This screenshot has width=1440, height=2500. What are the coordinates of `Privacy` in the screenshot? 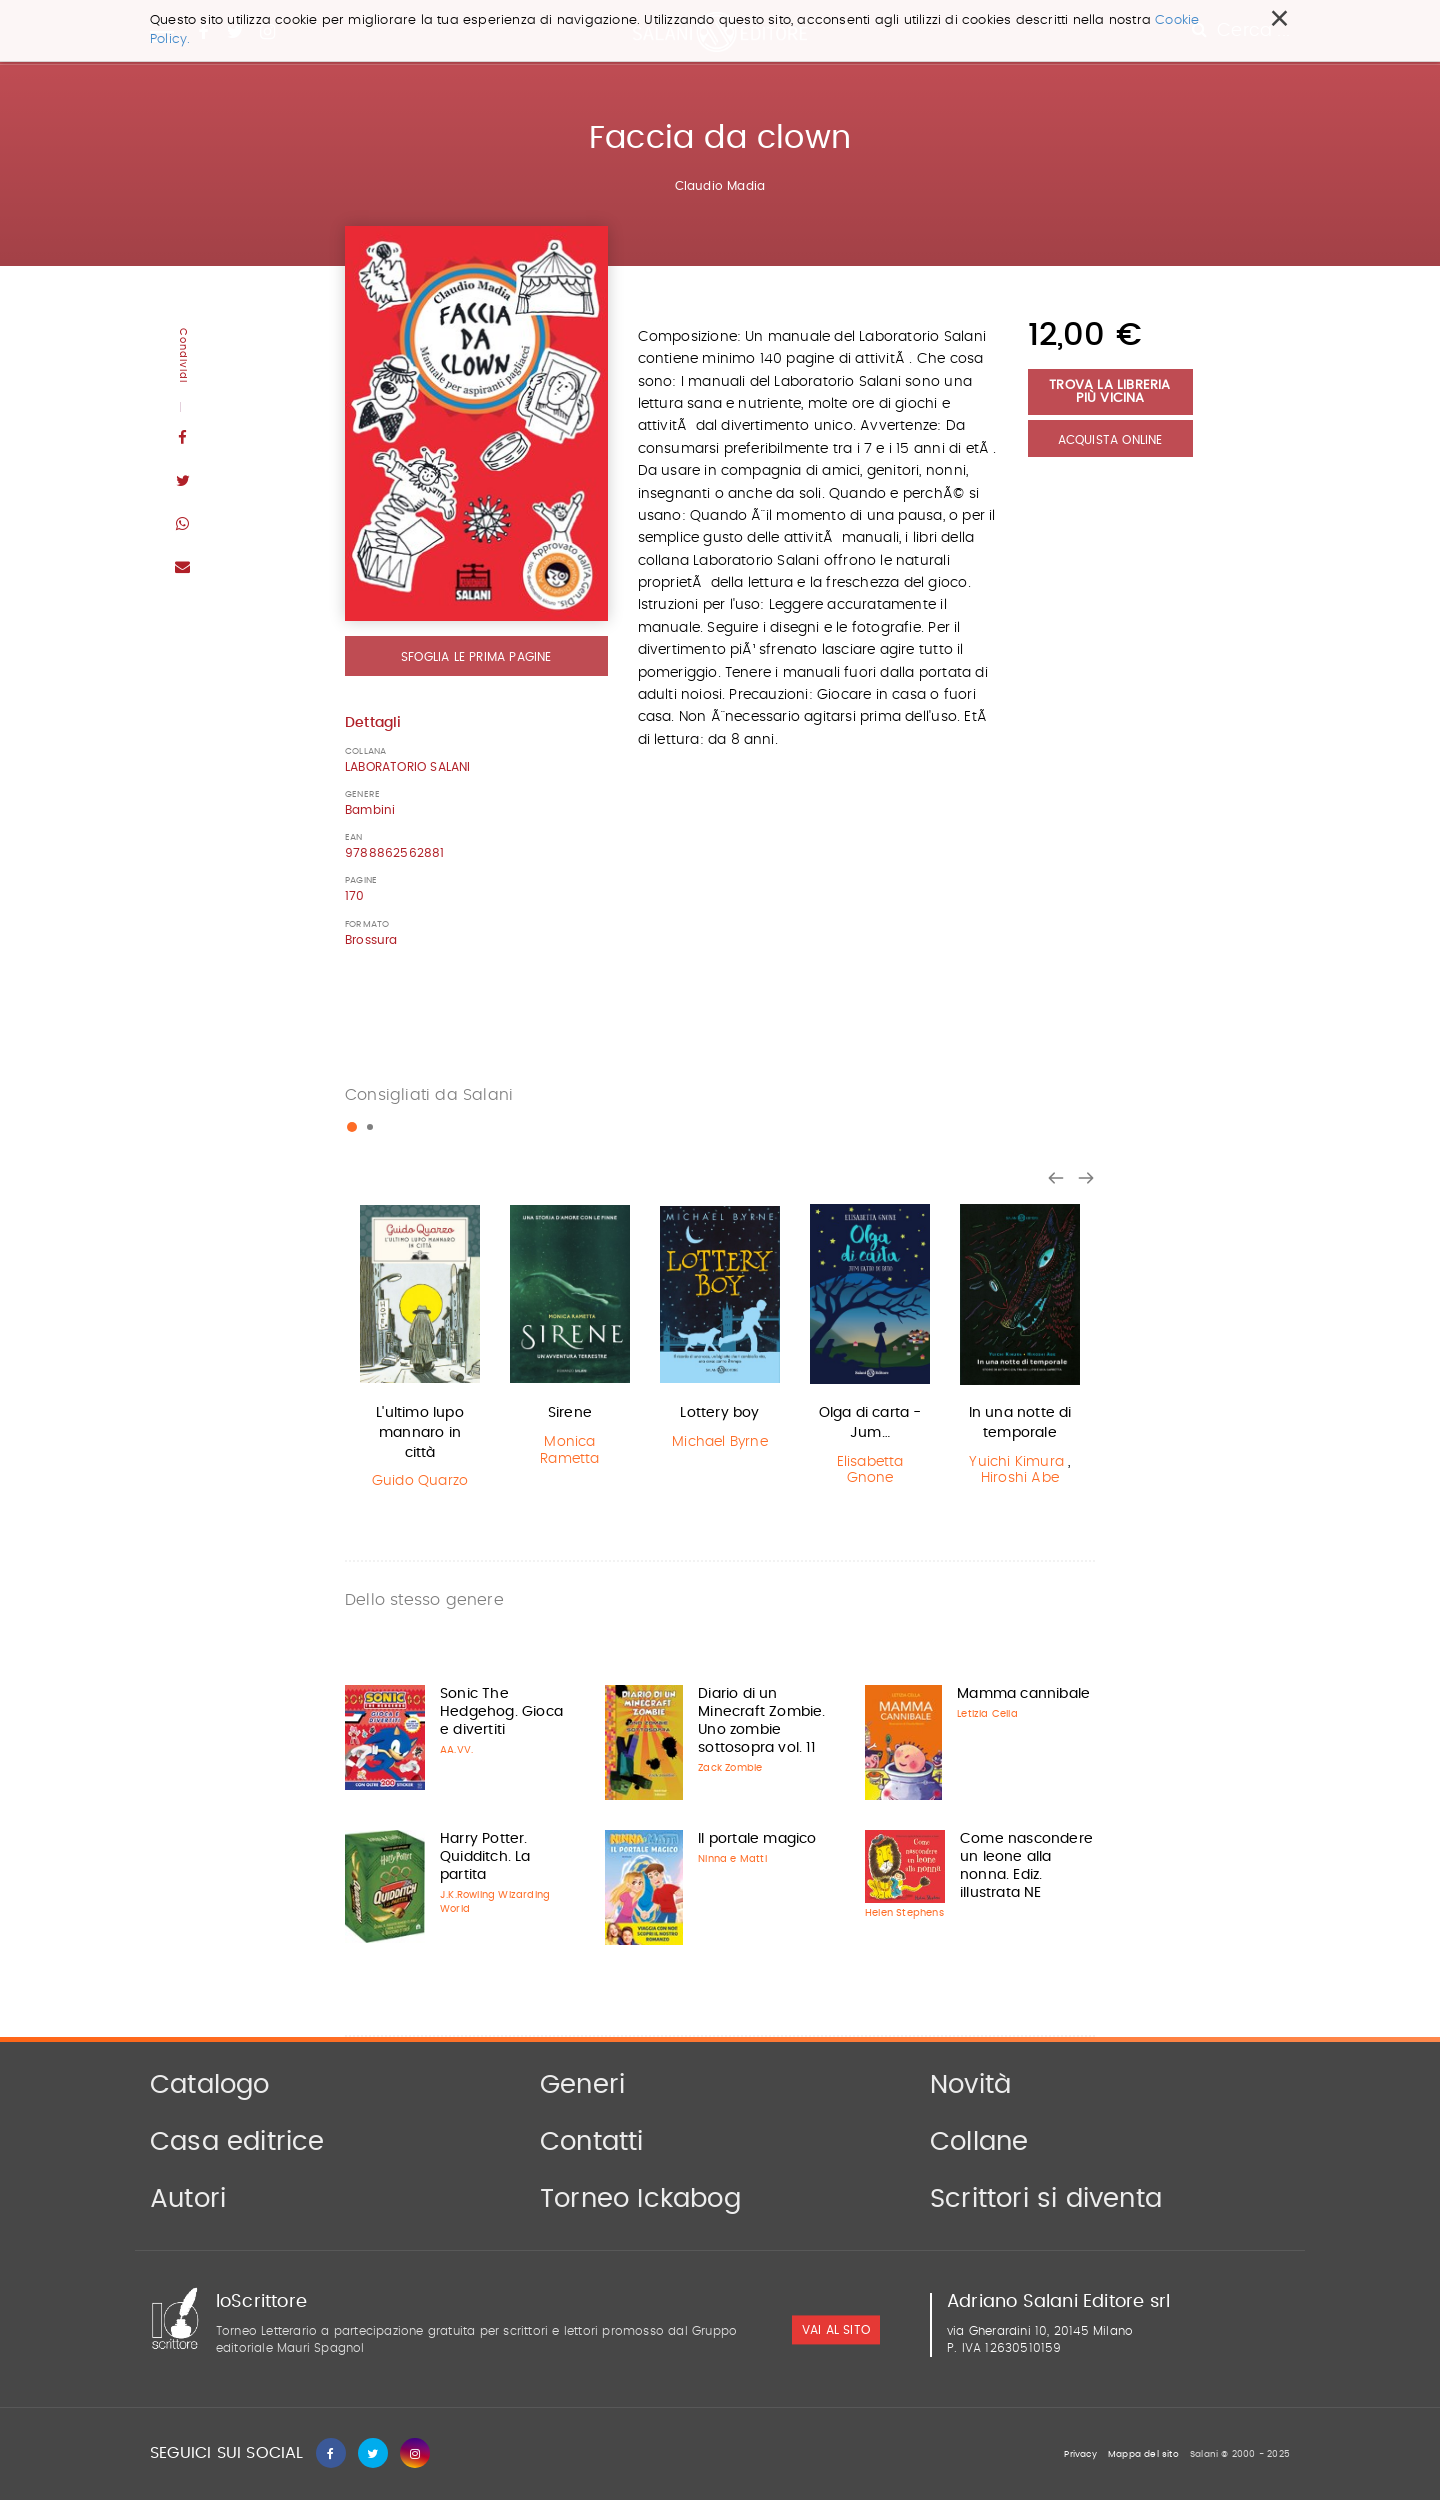 It's located at (1080, 2454).